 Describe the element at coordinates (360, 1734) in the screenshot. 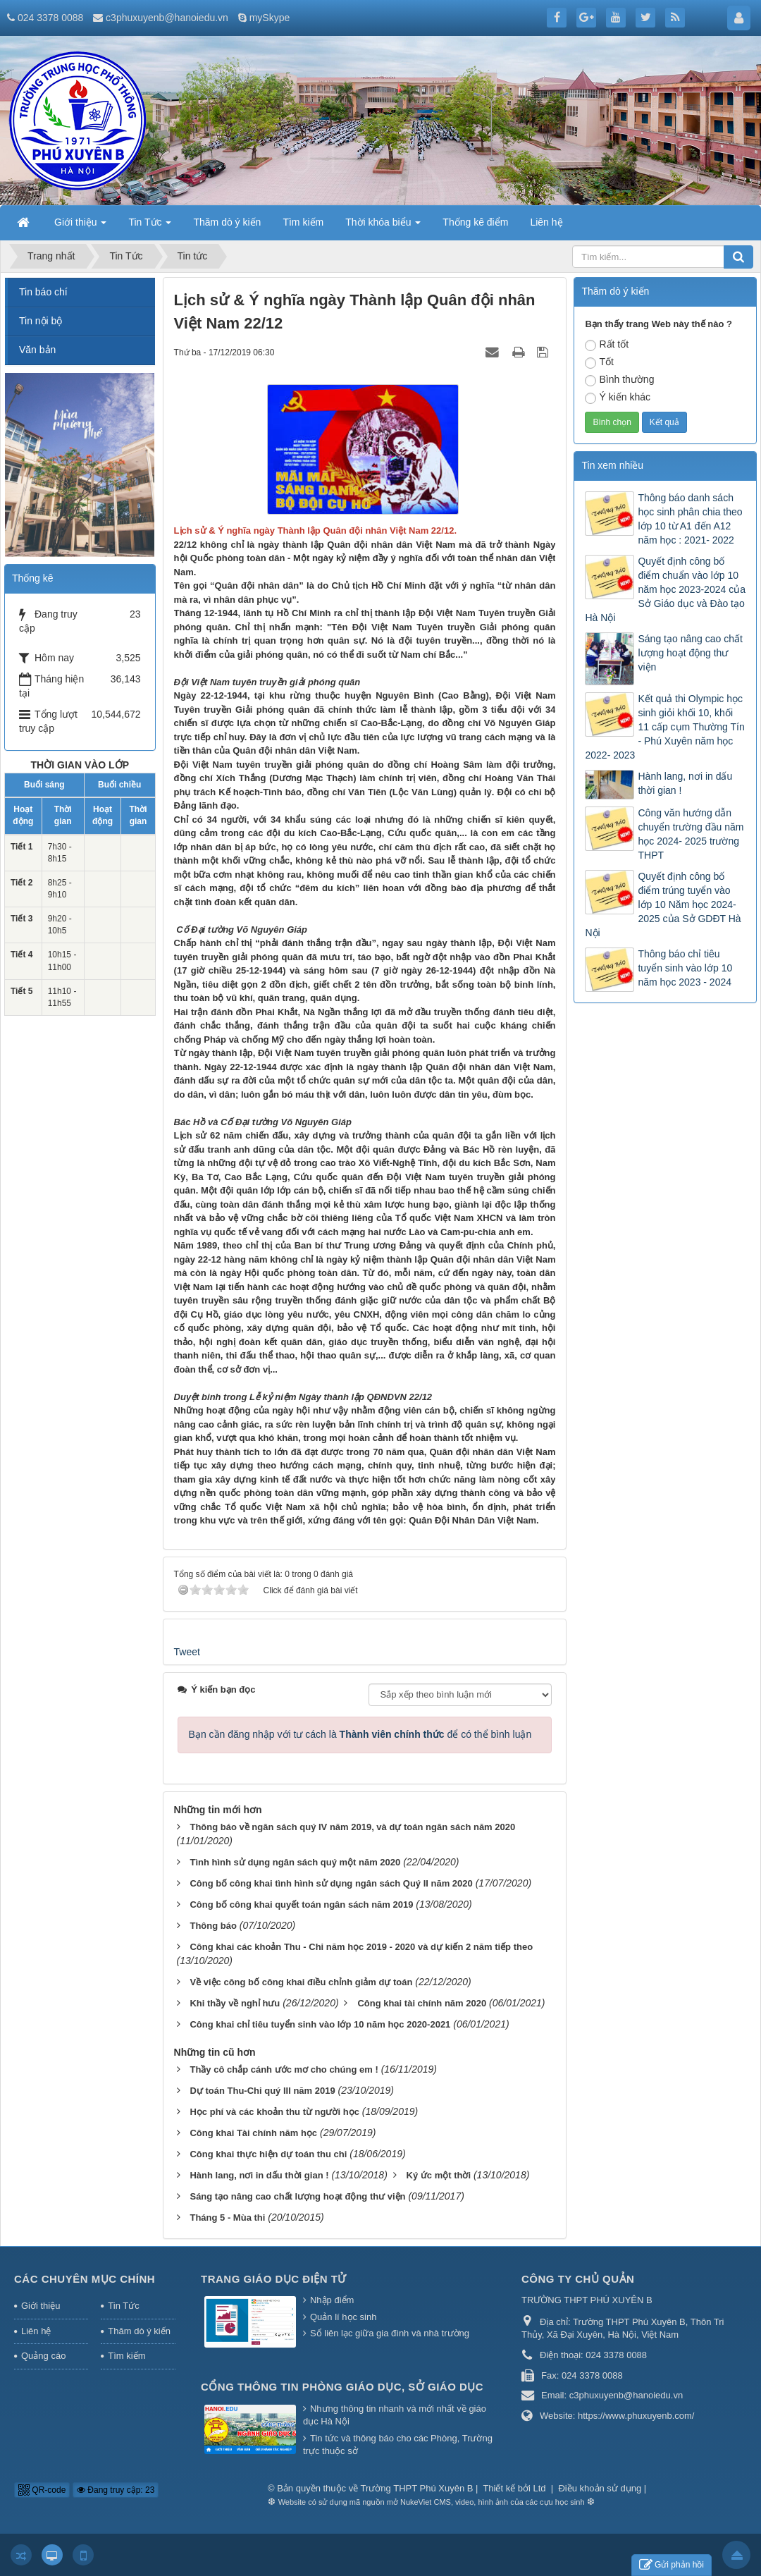

I see `Bạn cần đăng nhập với tư cách là để có thể bình luận` at that location.